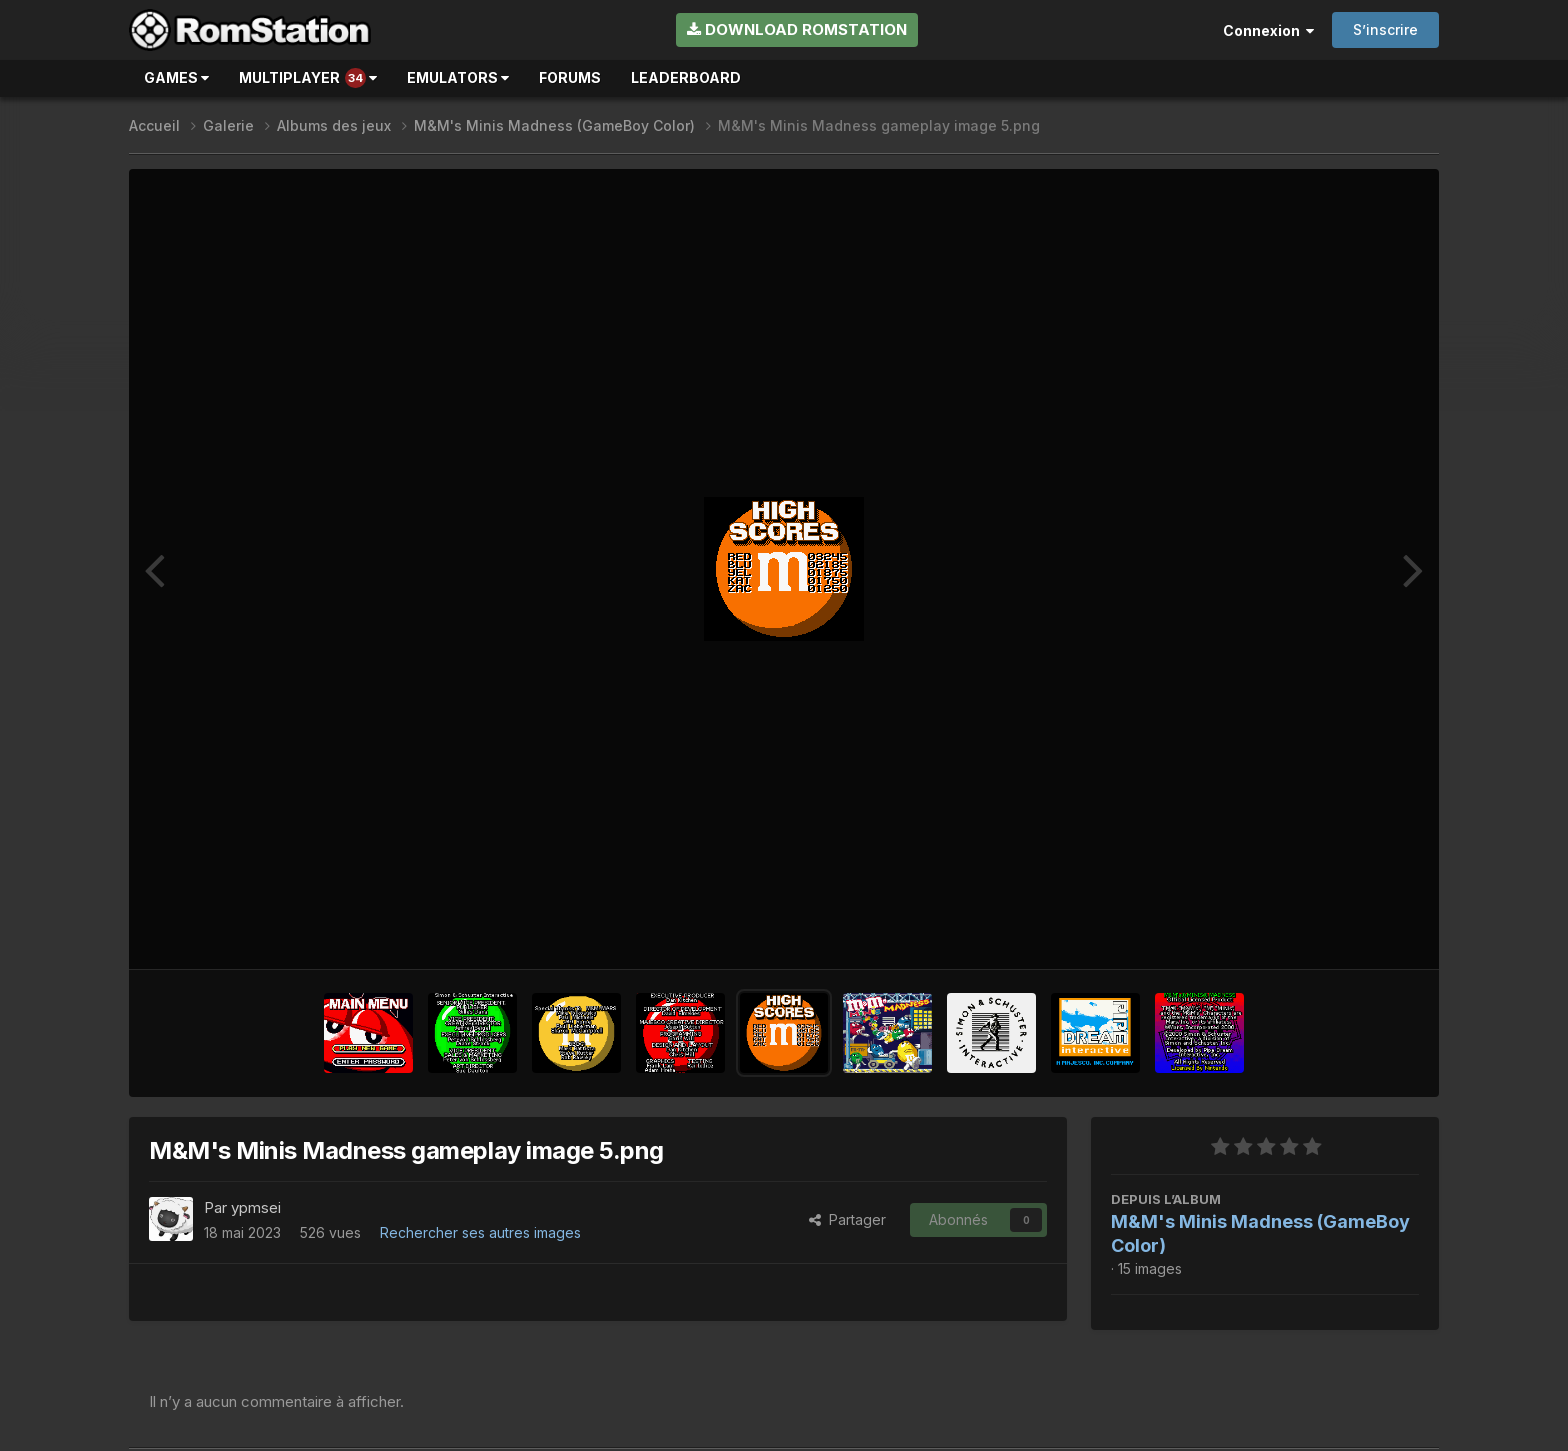  What do you see at coordinates (458, 77) in the screenshot?
I see `Emulators` at bounding box center [458, 77].